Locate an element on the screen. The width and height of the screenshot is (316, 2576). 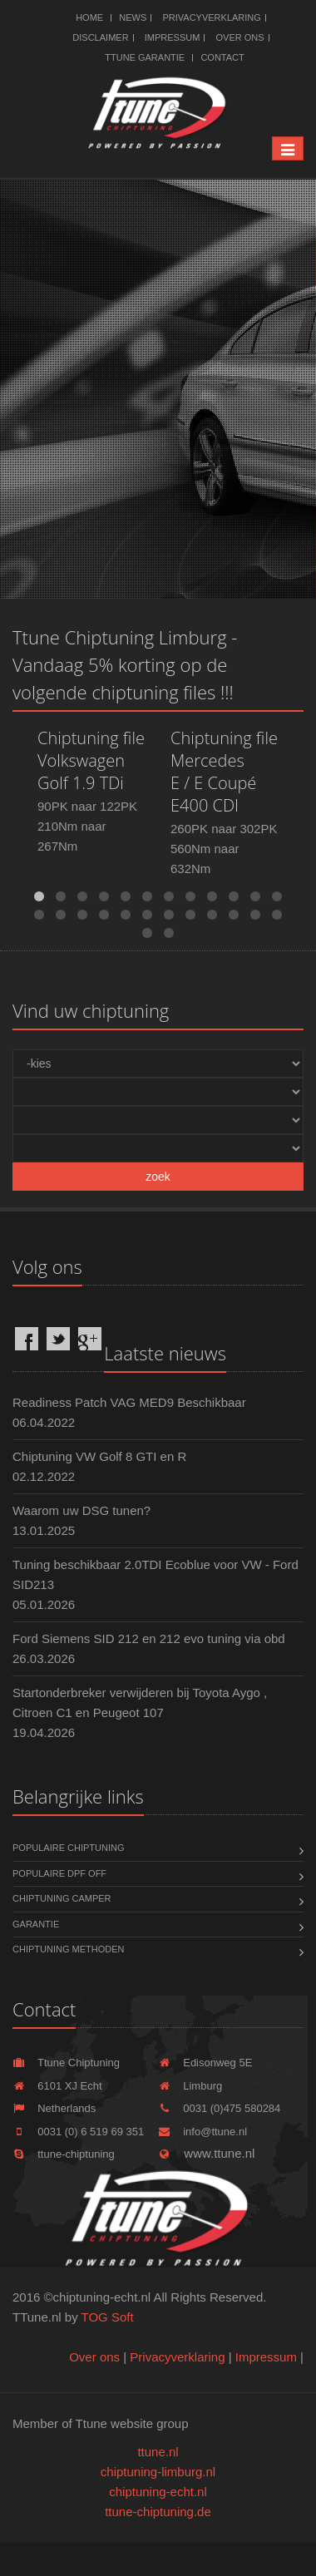
chiptuning-echt.nl is located at coordinates (158, 2492).